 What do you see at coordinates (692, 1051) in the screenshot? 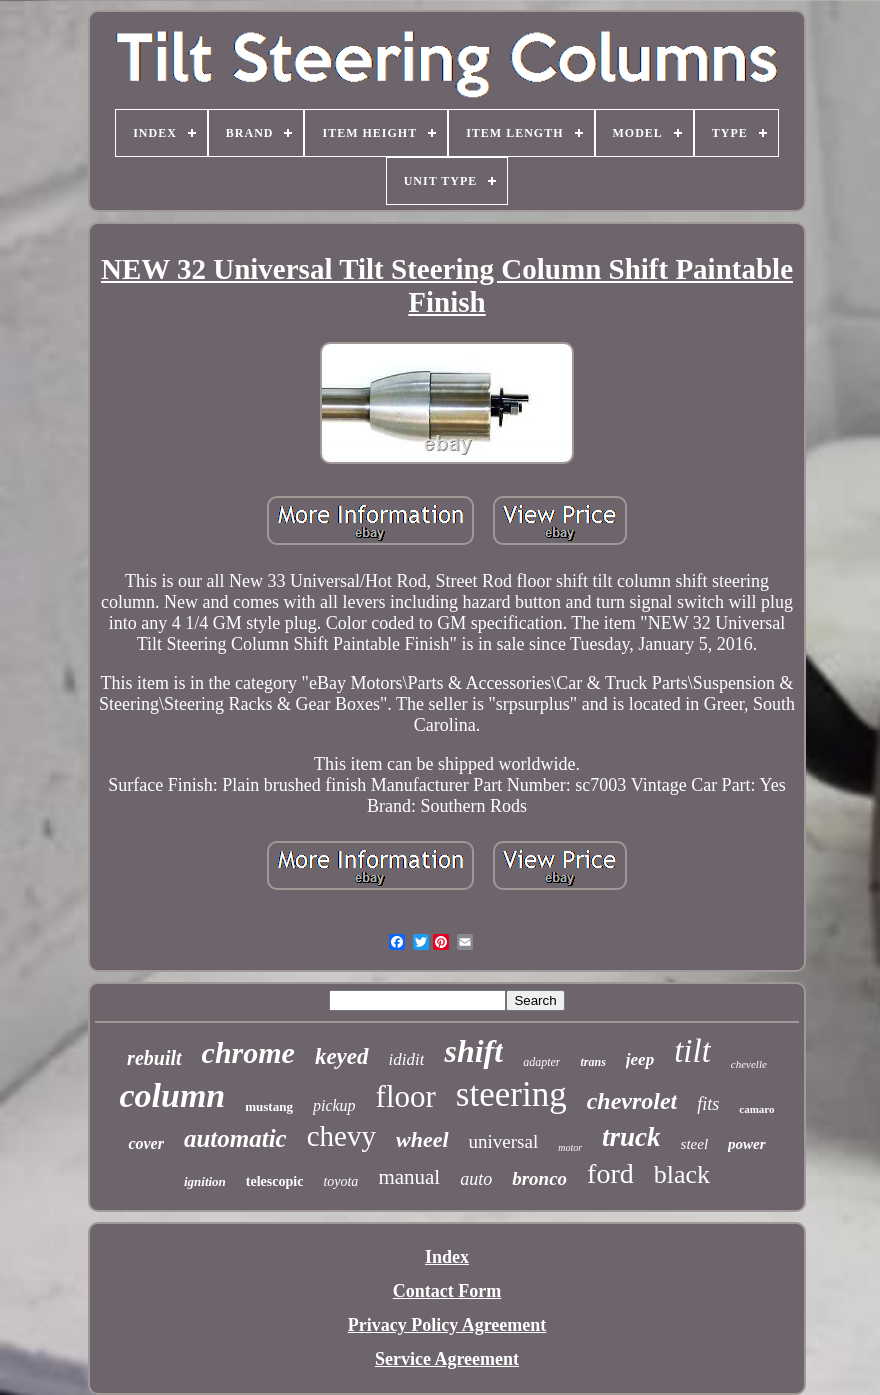
I see `tilt` at bounding box center [692, 1051].